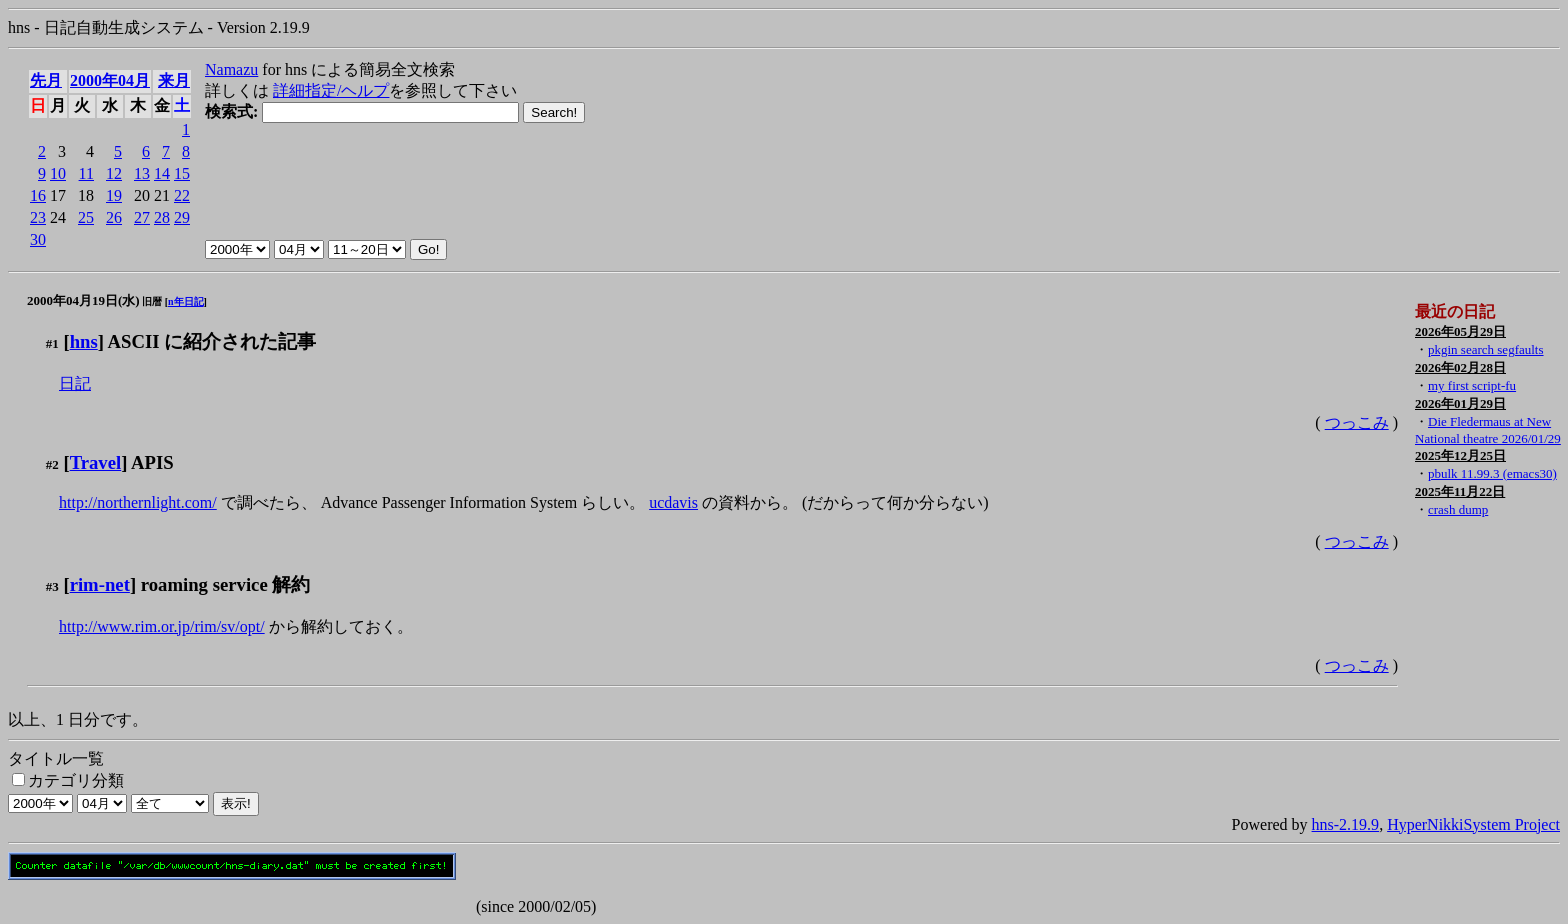  Describe the element at coordinates (1458, 509) in the screenshot. I see `crash dump` at that location.